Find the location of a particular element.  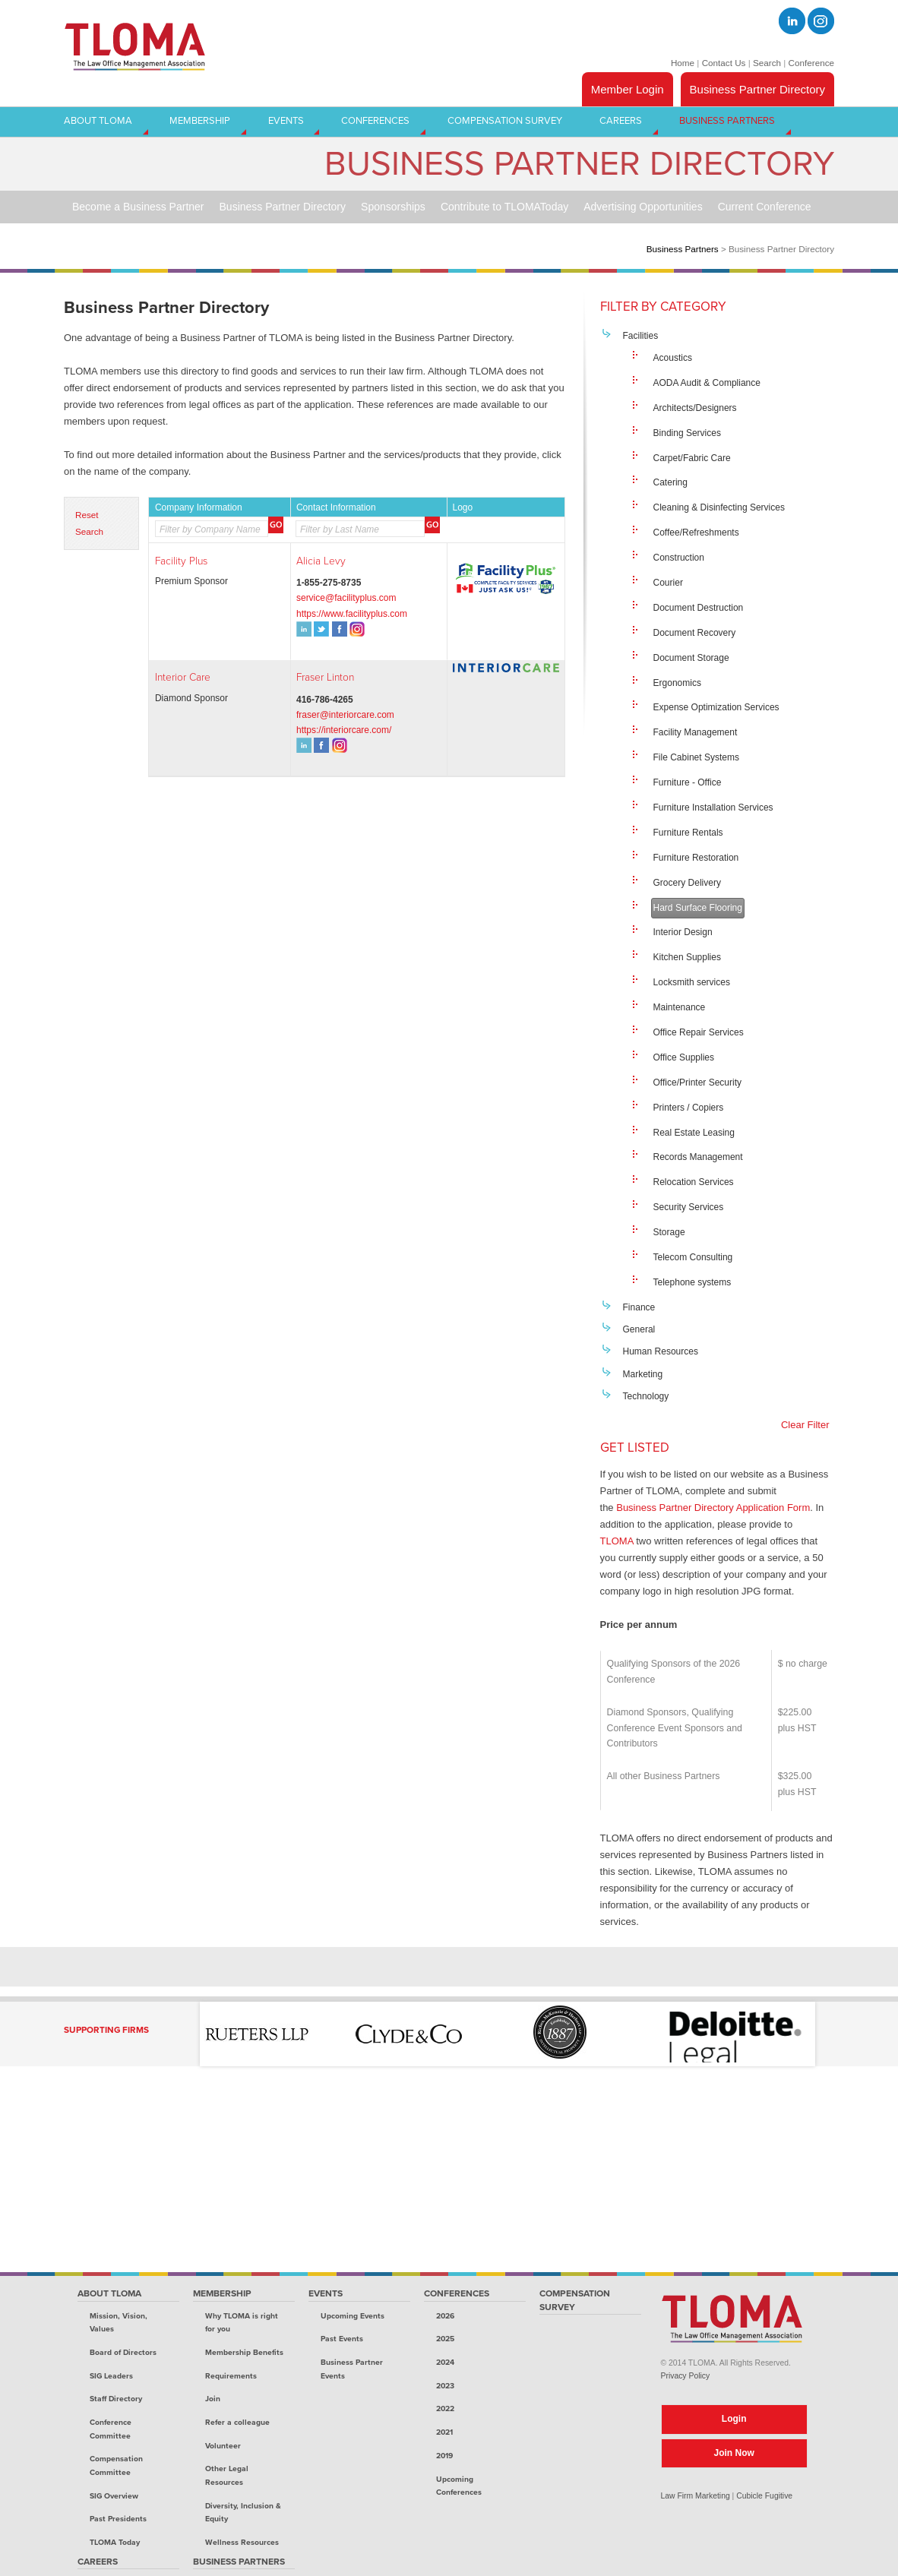

Cleaning & Disinfecting Services is located at coordinates (719, 507).